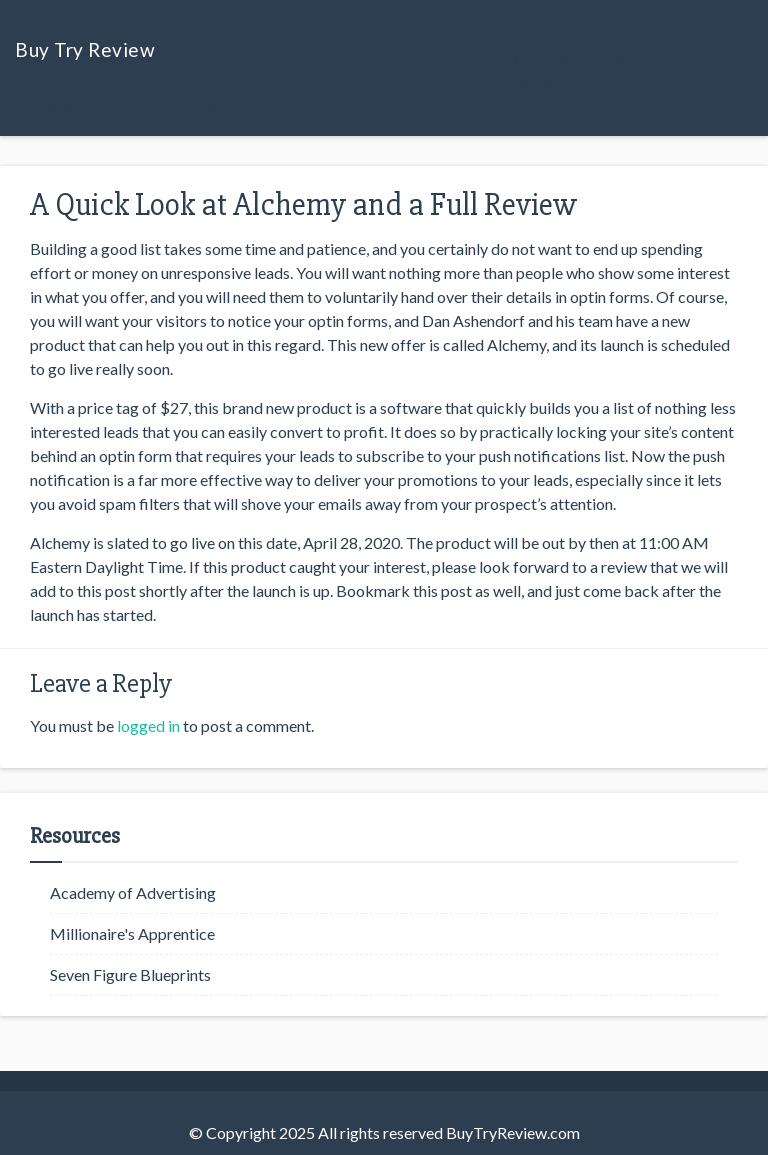 The image size is (768, 1155). What do you see at coordinates (130, 974) in the screenshot?
I see `Seven Figure Blueprints` at bounding box center [130, 974].